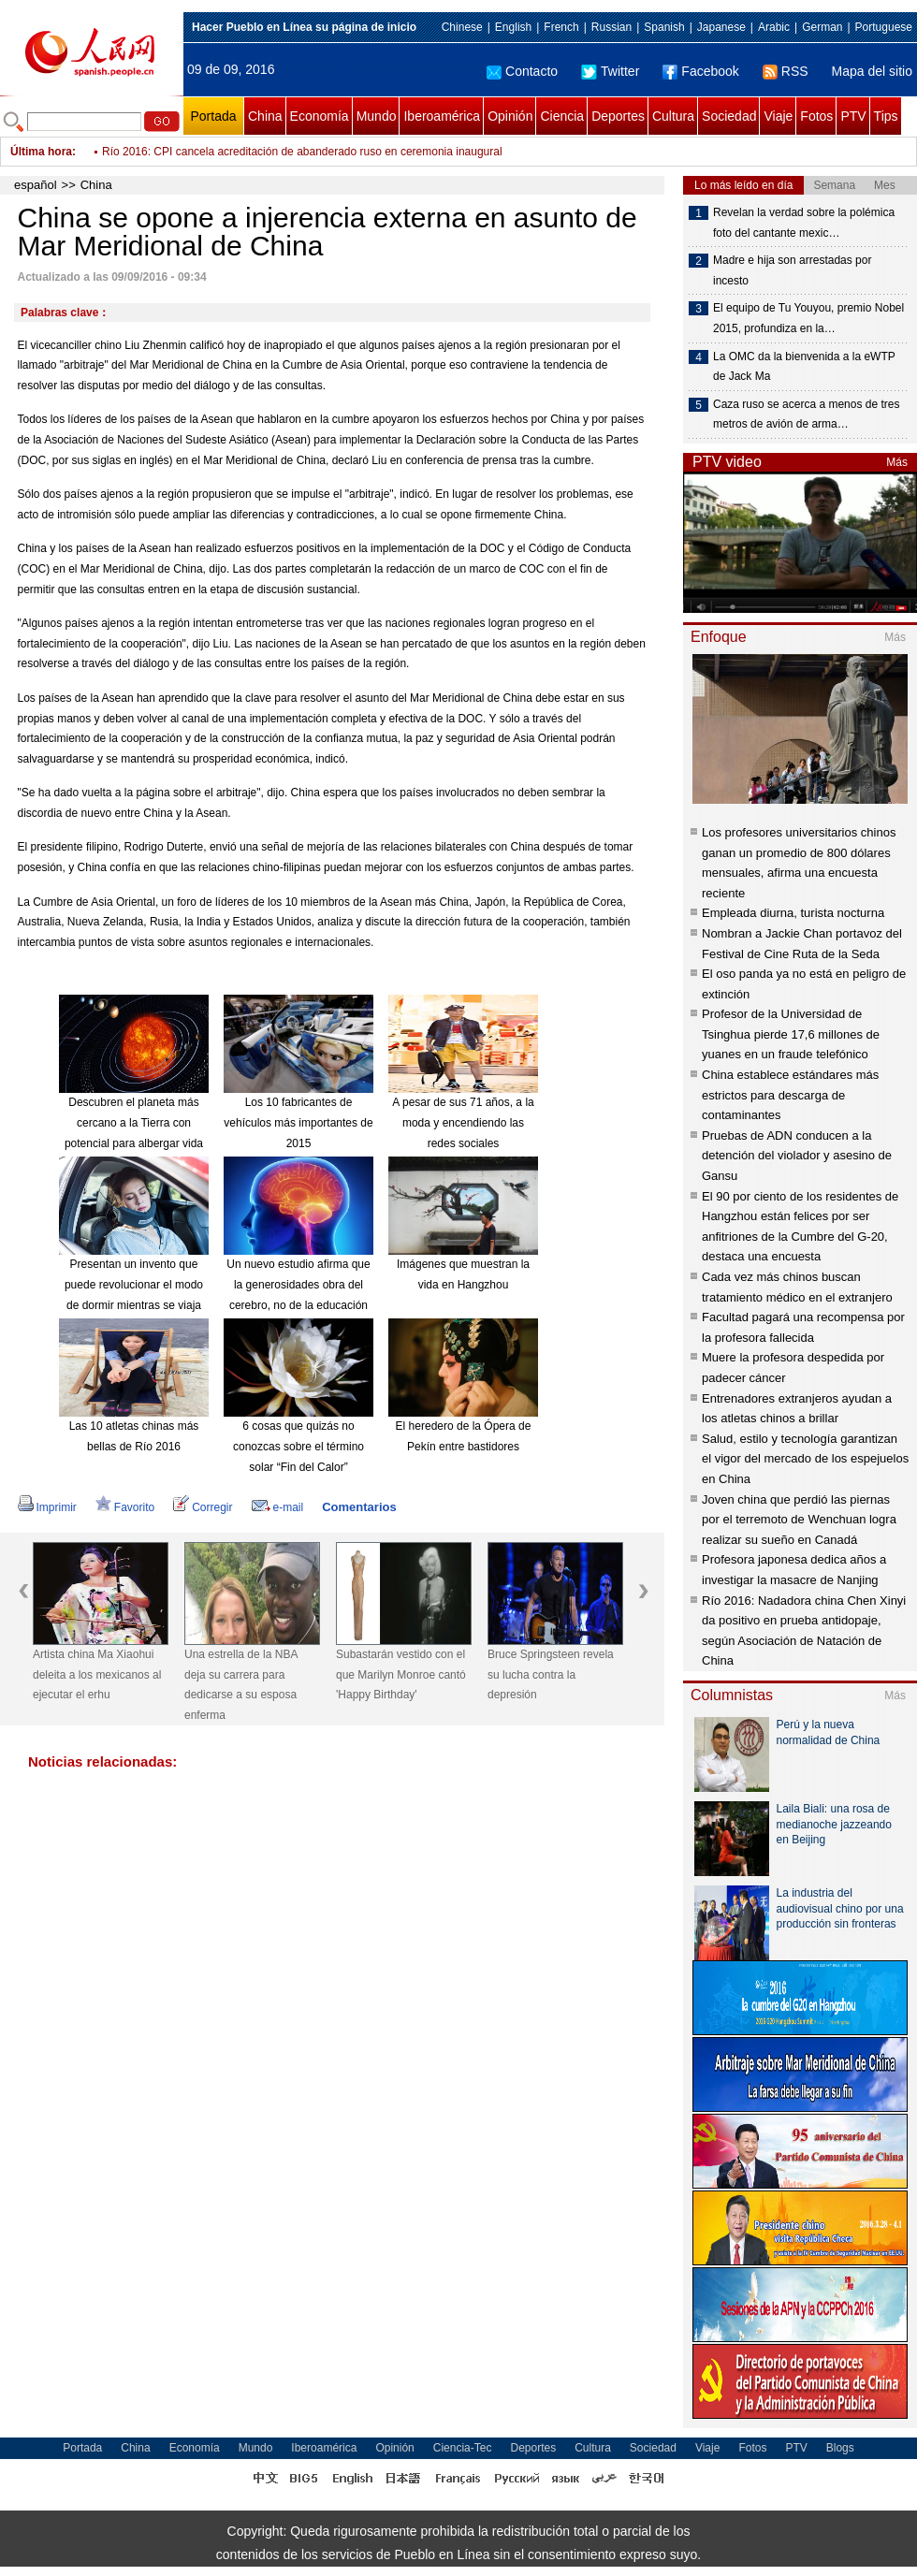 Image resolution: width=917 pixels, height=2576 pixels. Describe the element at coordinates (840, 2447) in the screenshot. I see `Blogs` at that location.